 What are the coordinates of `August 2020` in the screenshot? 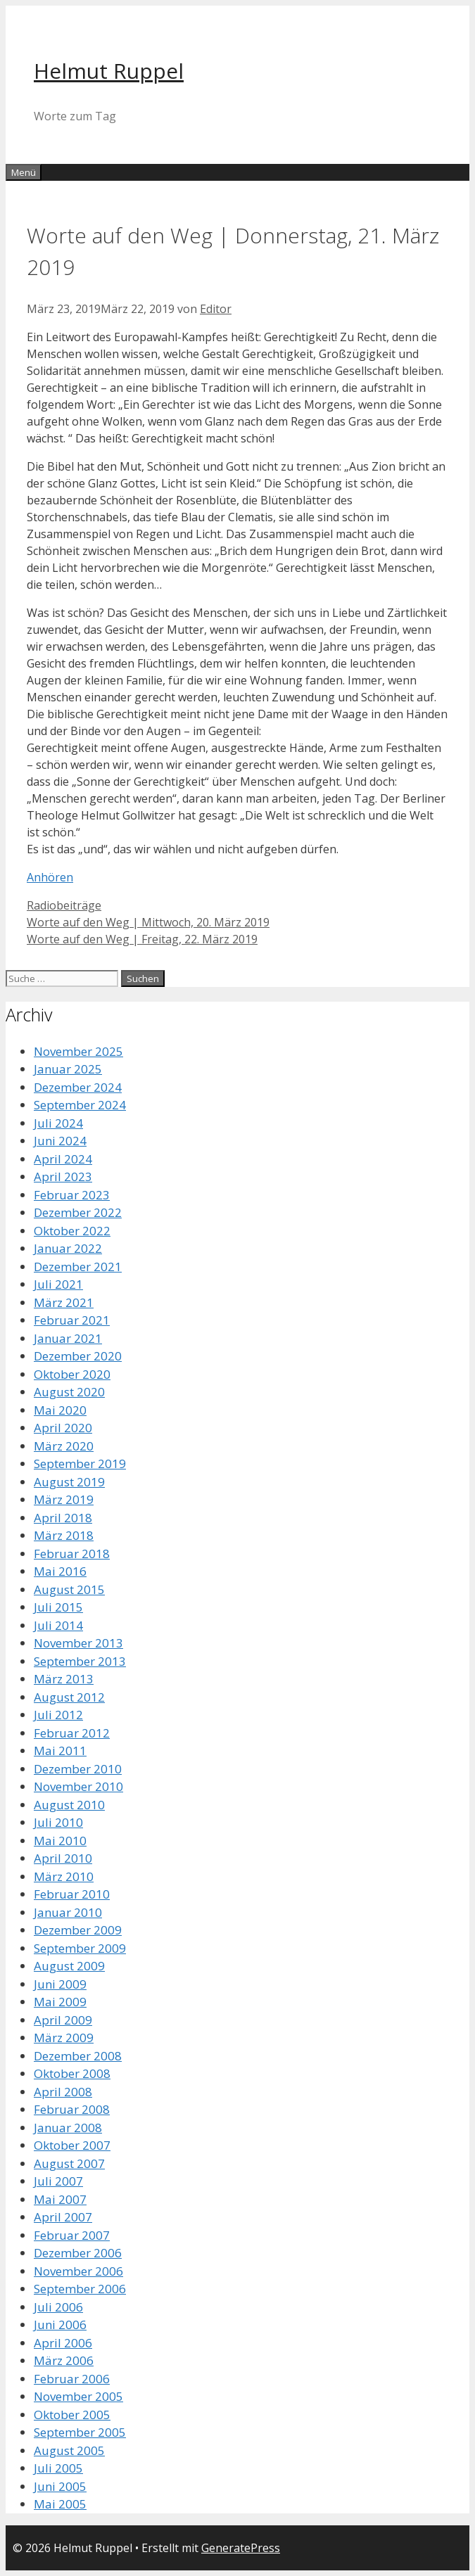 It's located at (69, 1392).